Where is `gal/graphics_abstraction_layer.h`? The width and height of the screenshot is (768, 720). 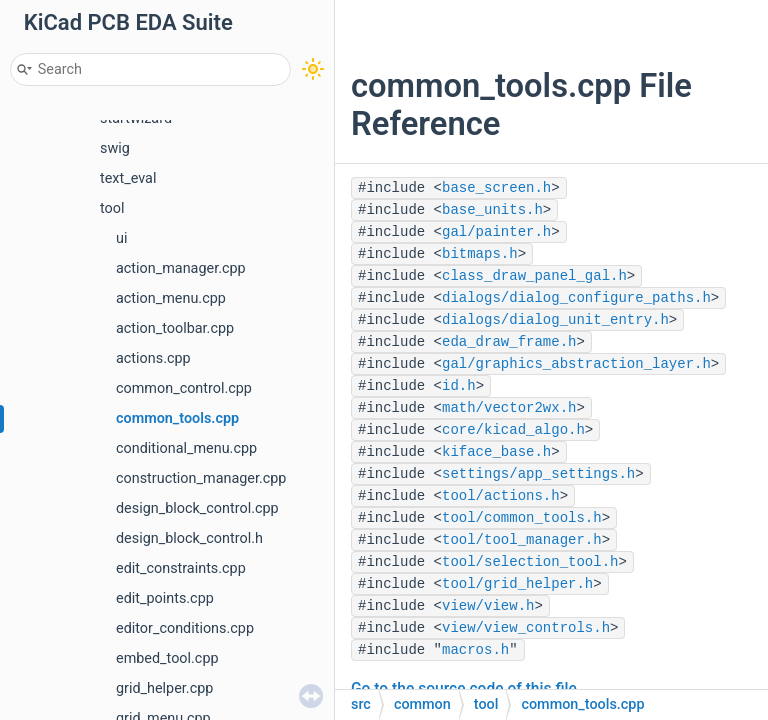 gal/graphics_abstraction_layer.h is located at coordinates (576, 364).